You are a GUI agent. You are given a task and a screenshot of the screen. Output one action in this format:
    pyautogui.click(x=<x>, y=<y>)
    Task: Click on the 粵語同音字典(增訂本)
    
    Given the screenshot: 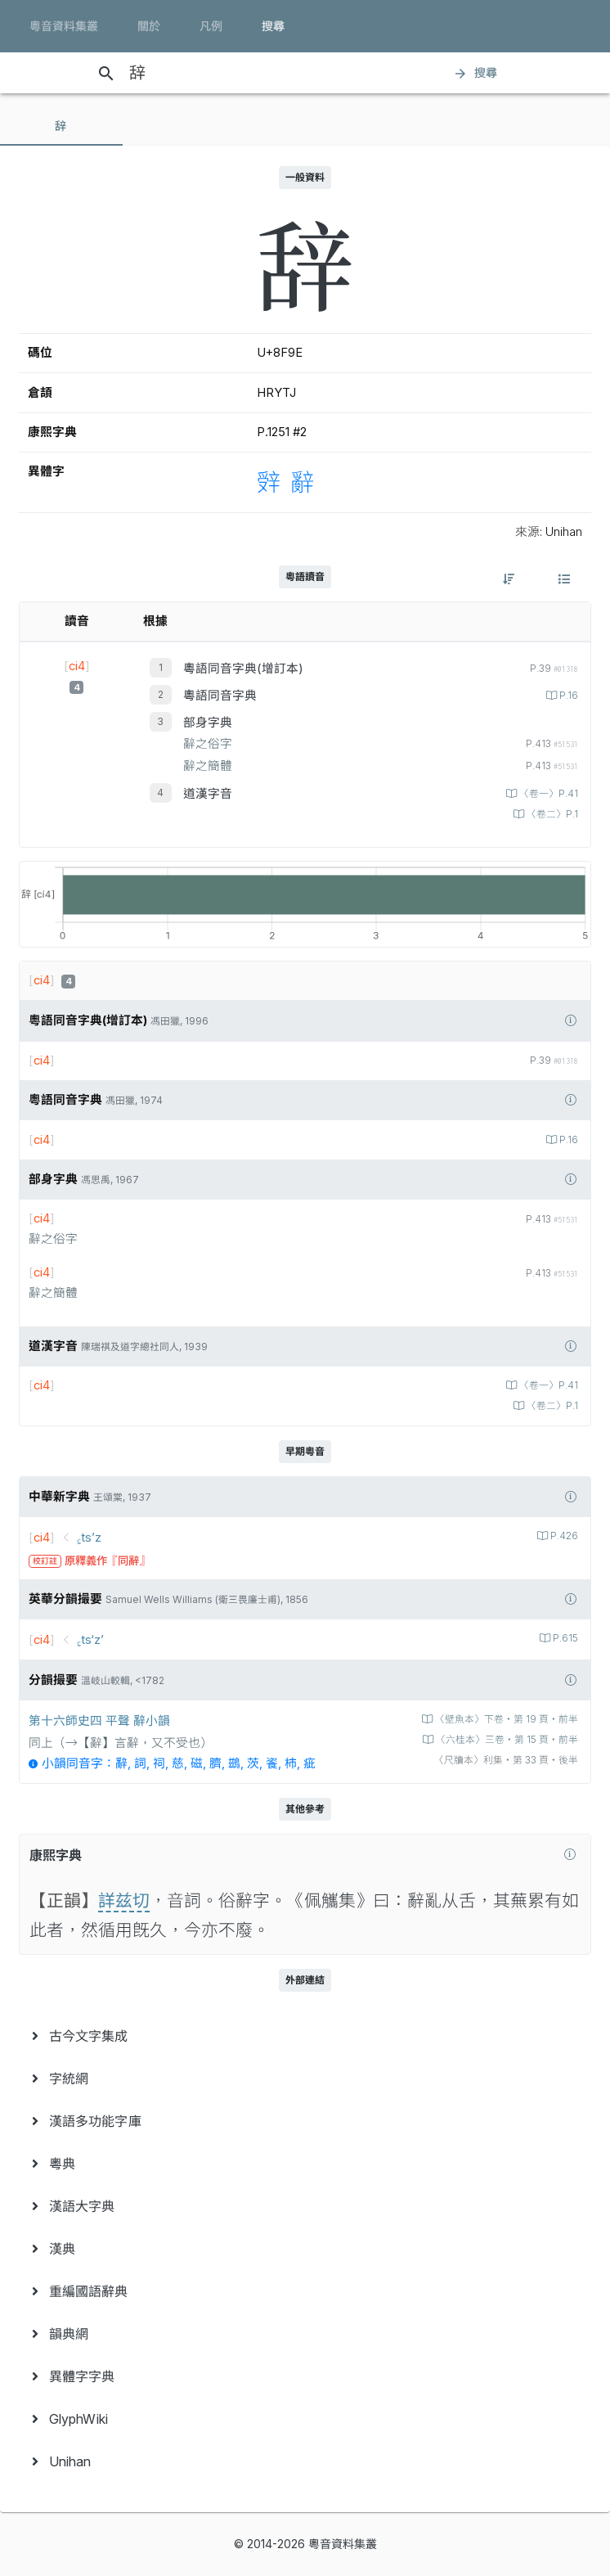 What is the action you would take?
    pyautogui.click(x=243, y=668)
    